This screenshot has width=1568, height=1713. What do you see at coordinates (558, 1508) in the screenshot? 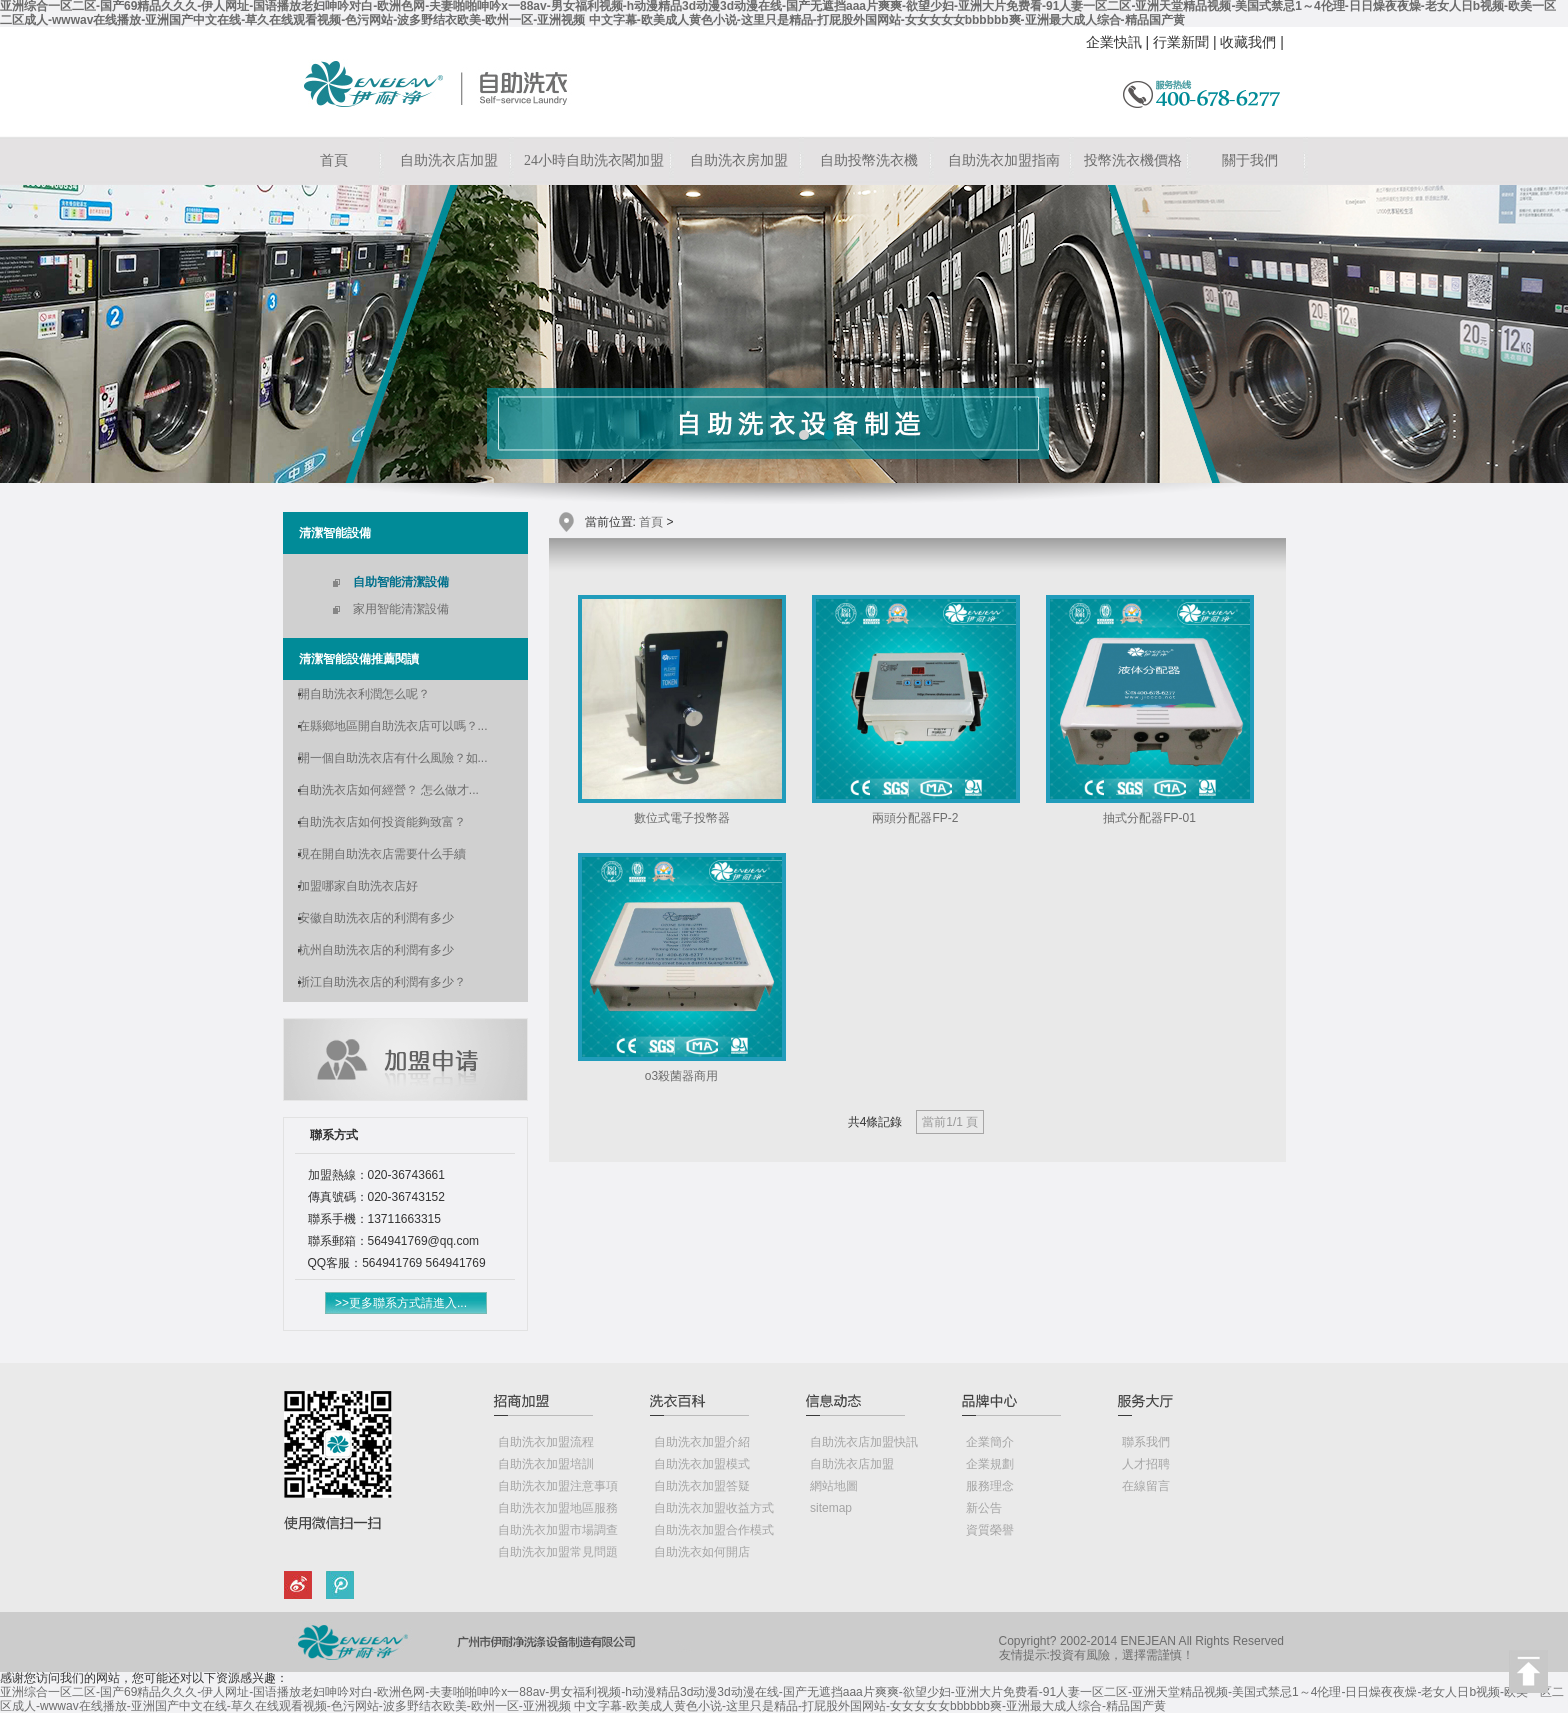
I see `自助洗衣加盟地區服務` at bounding box center [558, 1508].